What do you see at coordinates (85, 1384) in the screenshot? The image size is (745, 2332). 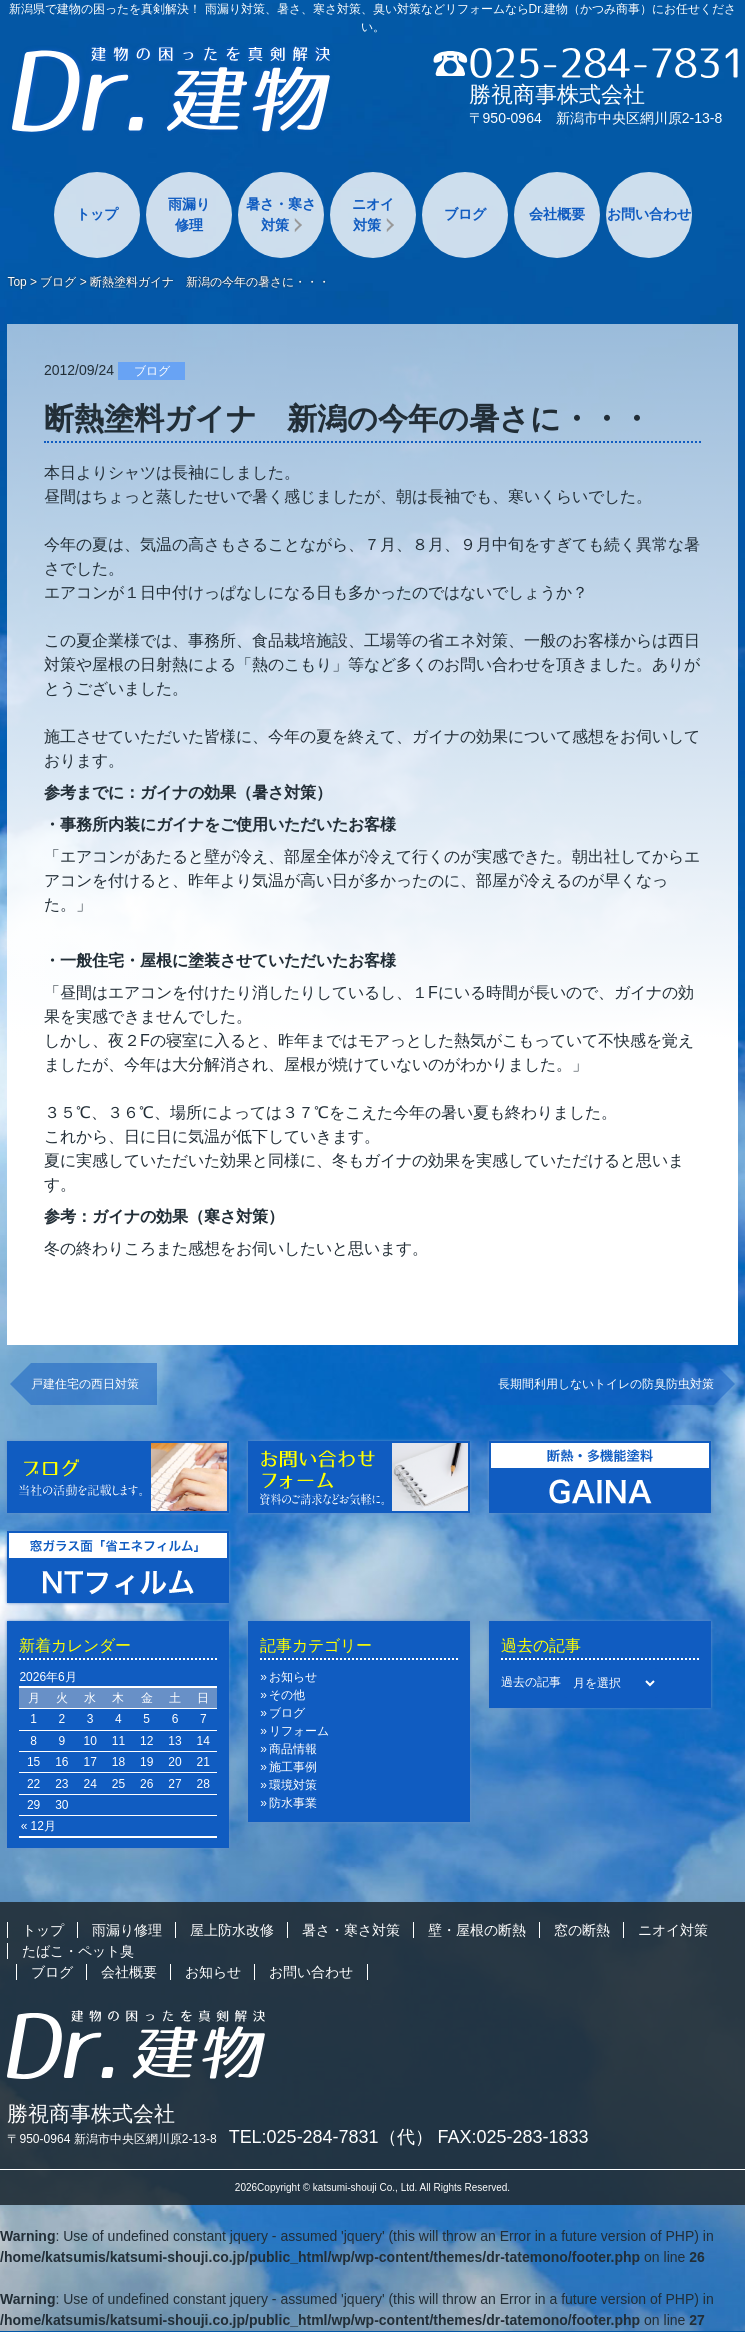 I see `戸建住宅の西日対策` at bounding box center [85, 1384].